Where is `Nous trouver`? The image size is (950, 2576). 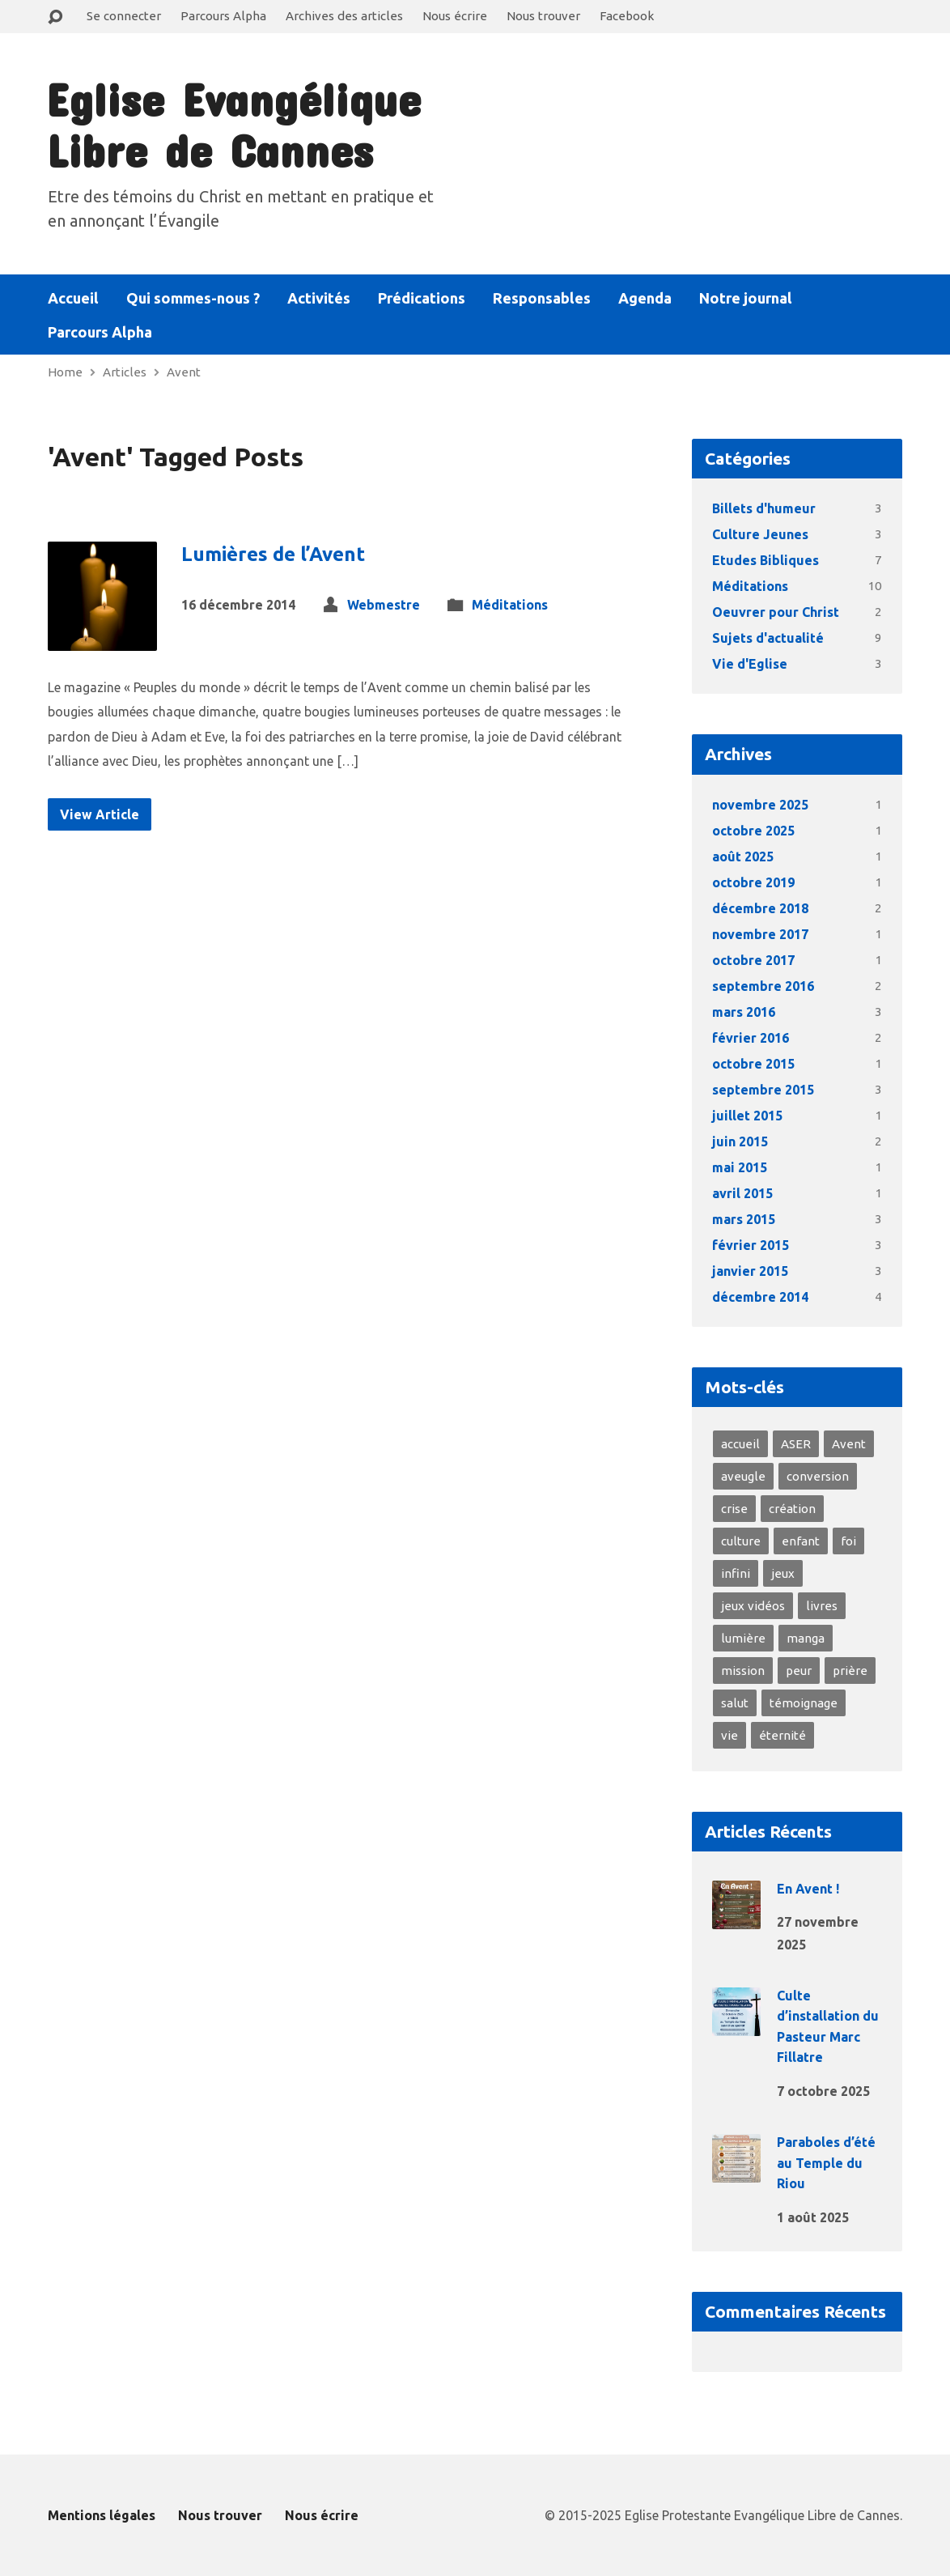
Nous trouver is located at coordinates (543, 16).